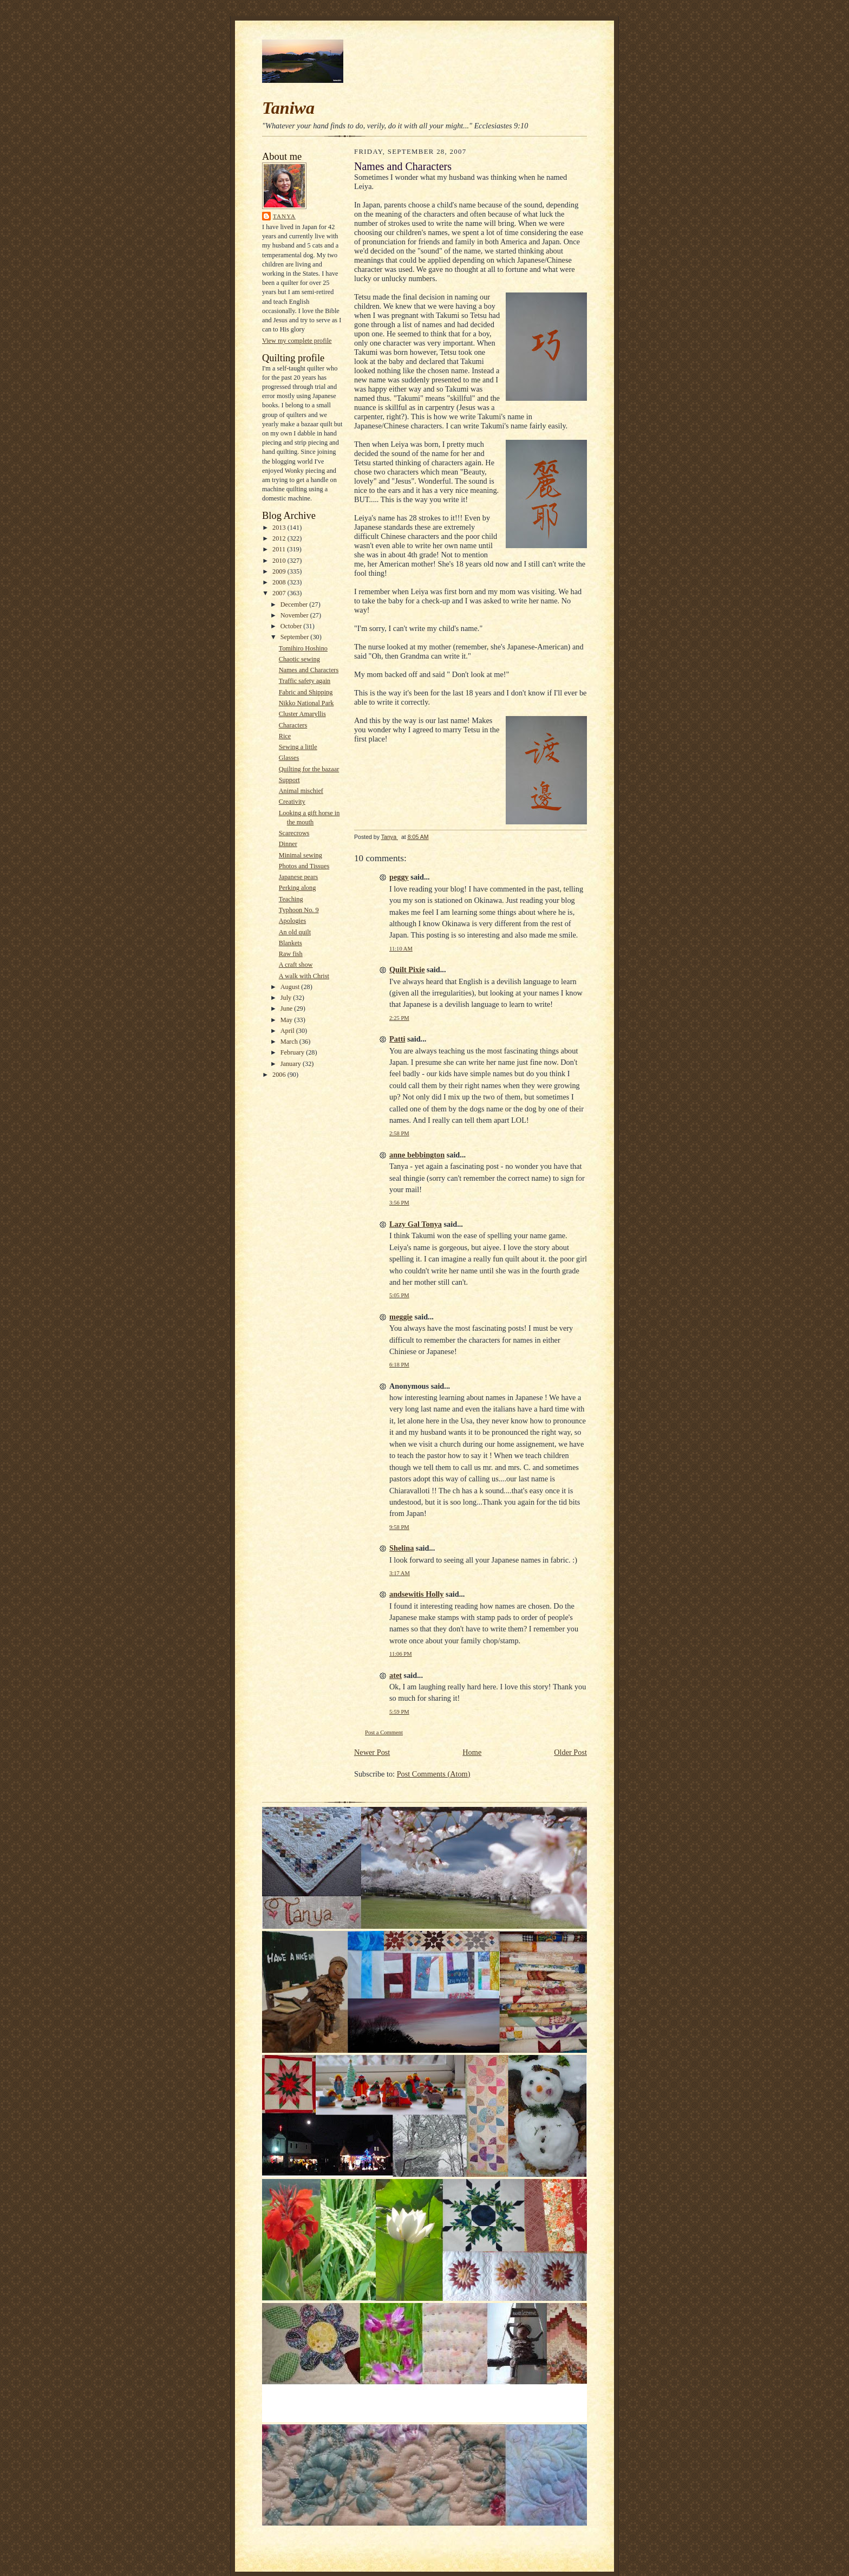 The width and height of the screenshot is (849, 2576). Describe the element at coordinates (280, 571) in the screenshot. I see `2009` at that location.